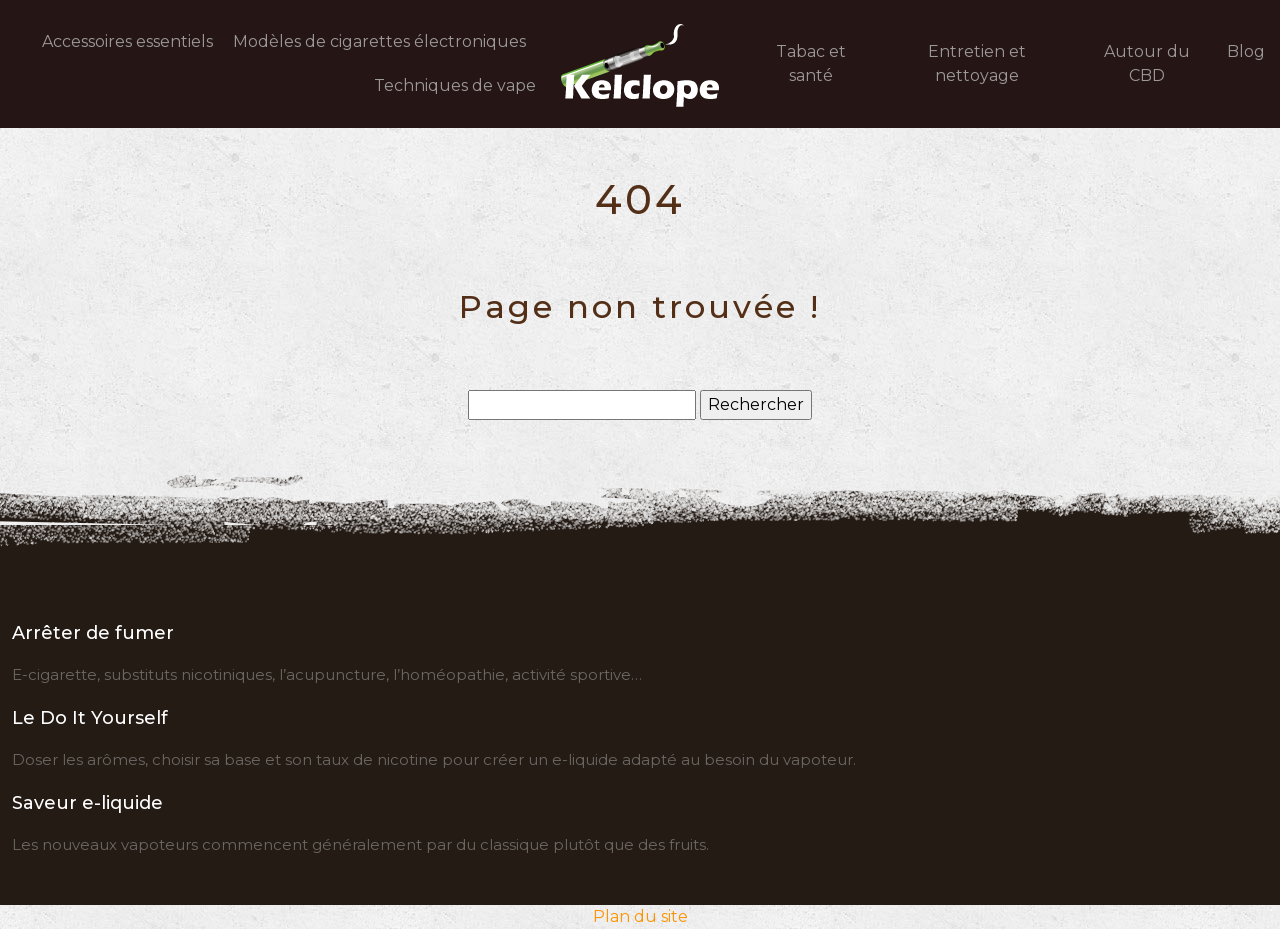 This screenshot has width=1280, height=929. I want to click on Plan du site, so click(640, 916).